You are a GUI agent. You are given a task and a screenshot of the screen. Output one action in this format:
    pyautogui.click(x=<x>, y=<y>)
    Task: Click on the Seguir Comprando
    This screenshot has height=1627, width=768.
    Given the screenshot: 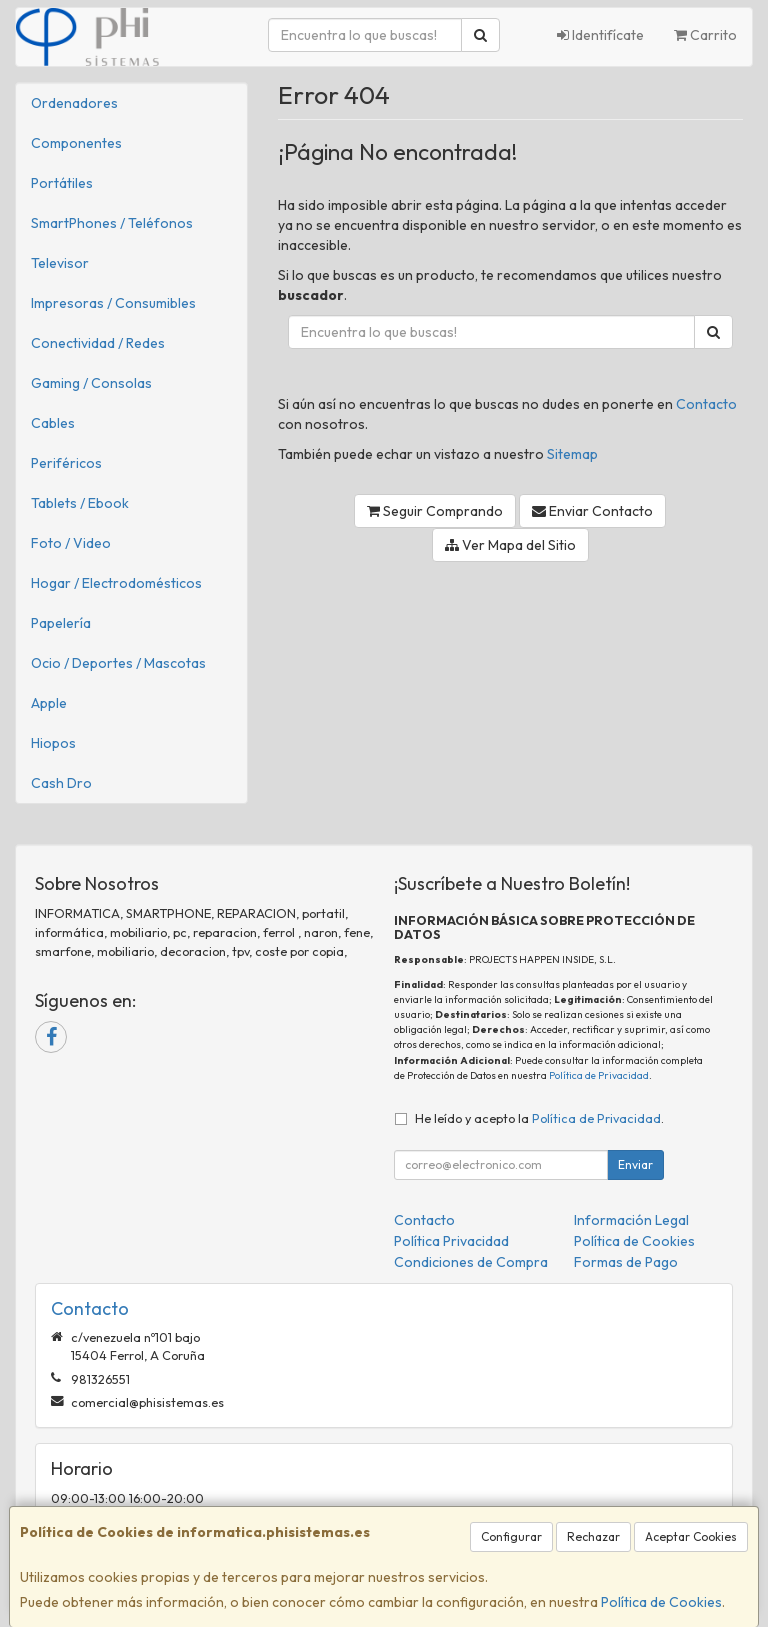 What is the action you would take?
    pyautogui.click(x=435, y=511)
    